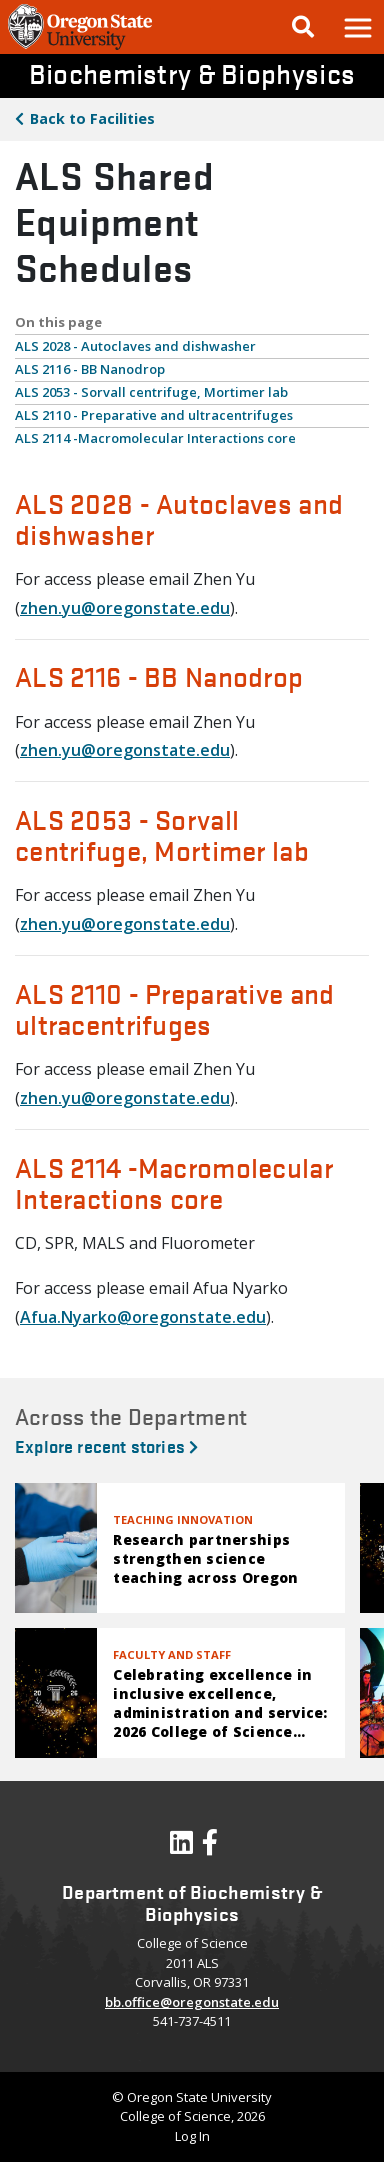 Image resolution: width=384 pixels, height=2163 pixels. I want to click on zhen.yu@oregonstate.edu, so click(125, 608).